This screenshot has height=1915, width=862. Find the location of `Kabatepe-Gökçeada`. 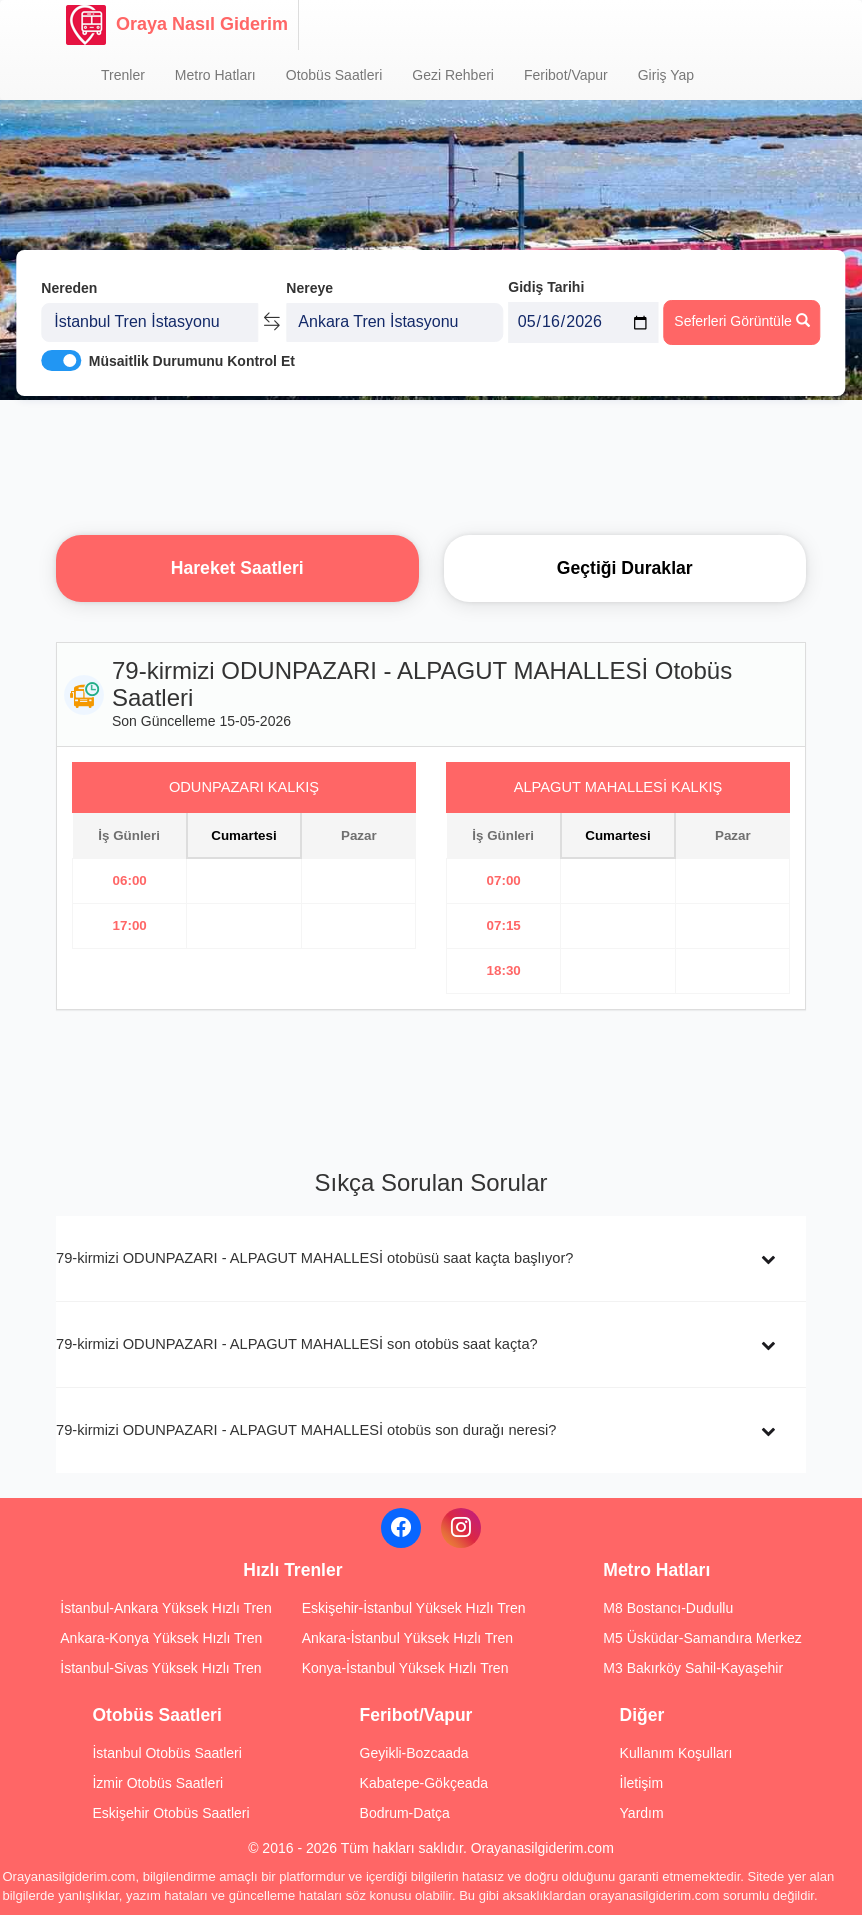

Kabatepe-Gökçeada is located at coordinates (424, 1783).